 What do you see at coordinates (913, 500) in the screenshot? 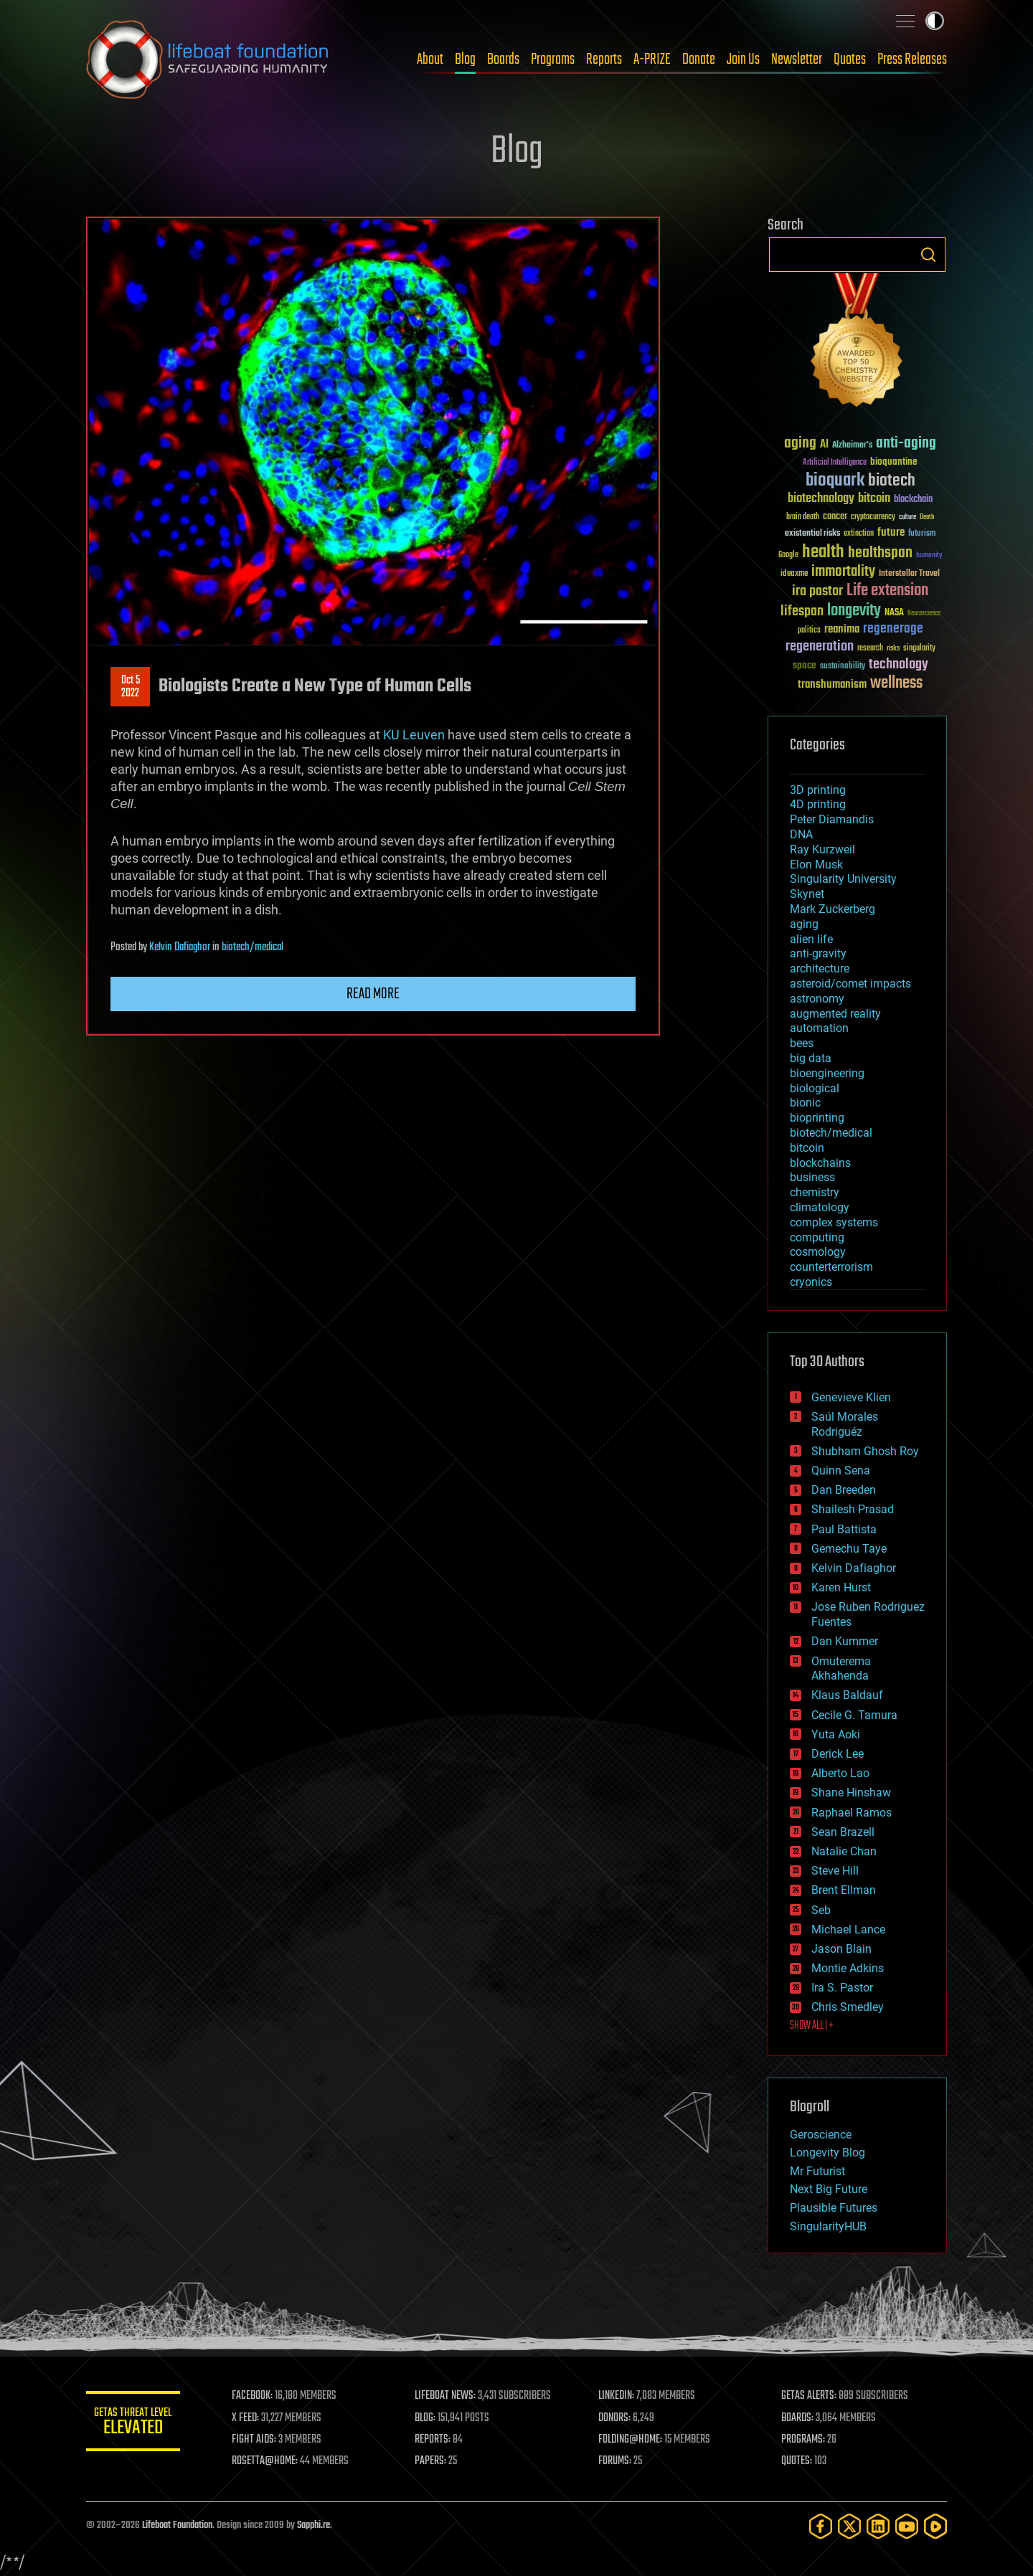
I see `blockchain [blockchain (41 items)]` at bounding box center [913, 500].